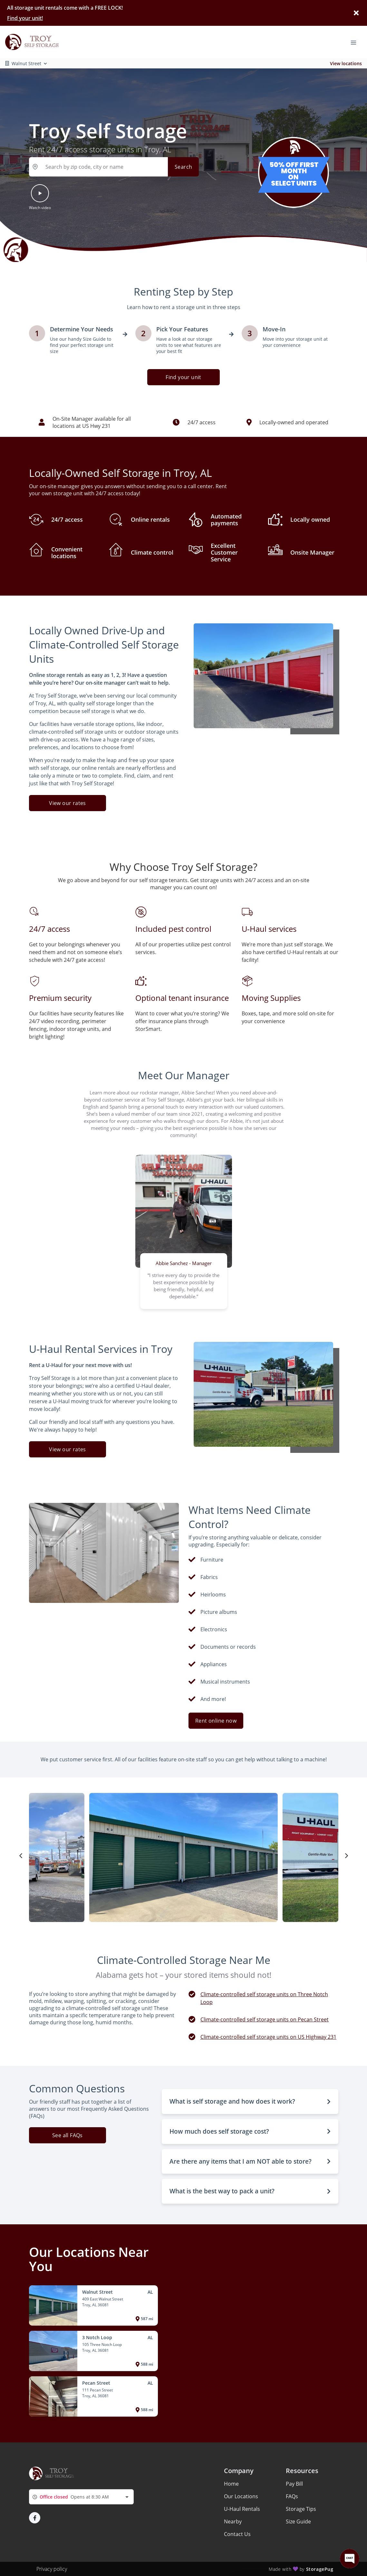 The image size is (367, 2576). Describe the element at coordinates (40, 201) in the screenshot. I see `[button]` at that location.